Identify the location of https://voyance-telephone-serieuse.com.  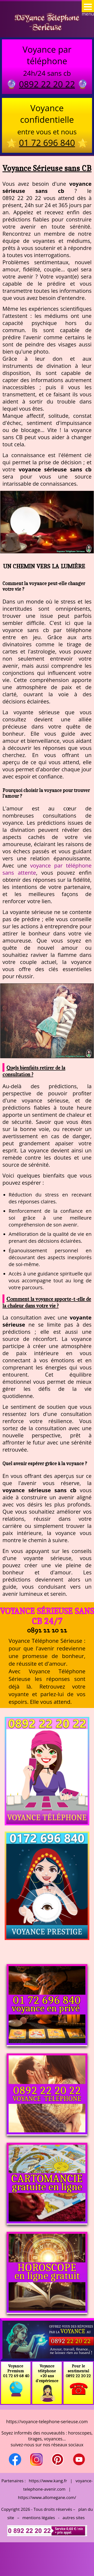
(47, 2421).